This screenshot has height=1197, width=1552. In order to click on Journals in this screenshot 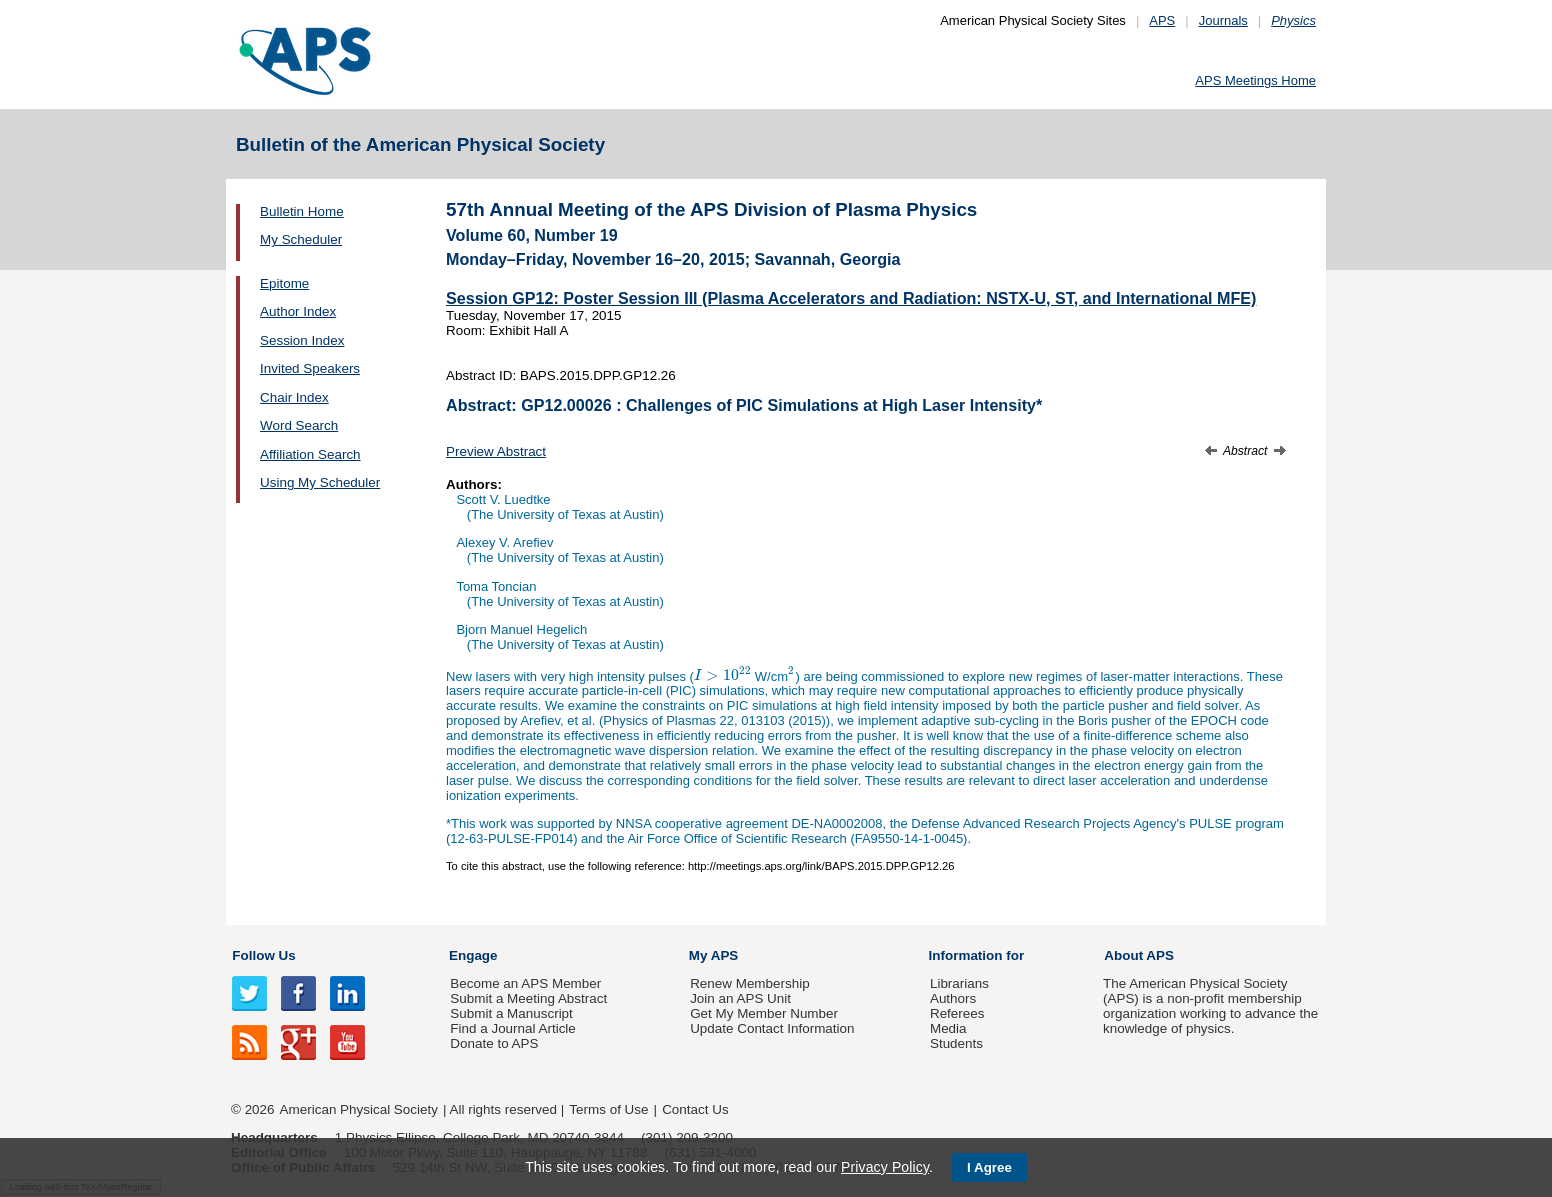, I will do `click(1223, 20)`.